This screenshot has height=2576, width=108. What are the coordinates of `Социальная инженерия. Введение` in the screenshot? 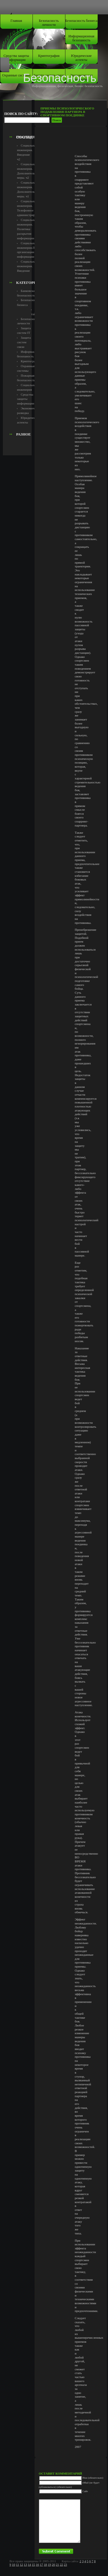 It's located at (27, 266).